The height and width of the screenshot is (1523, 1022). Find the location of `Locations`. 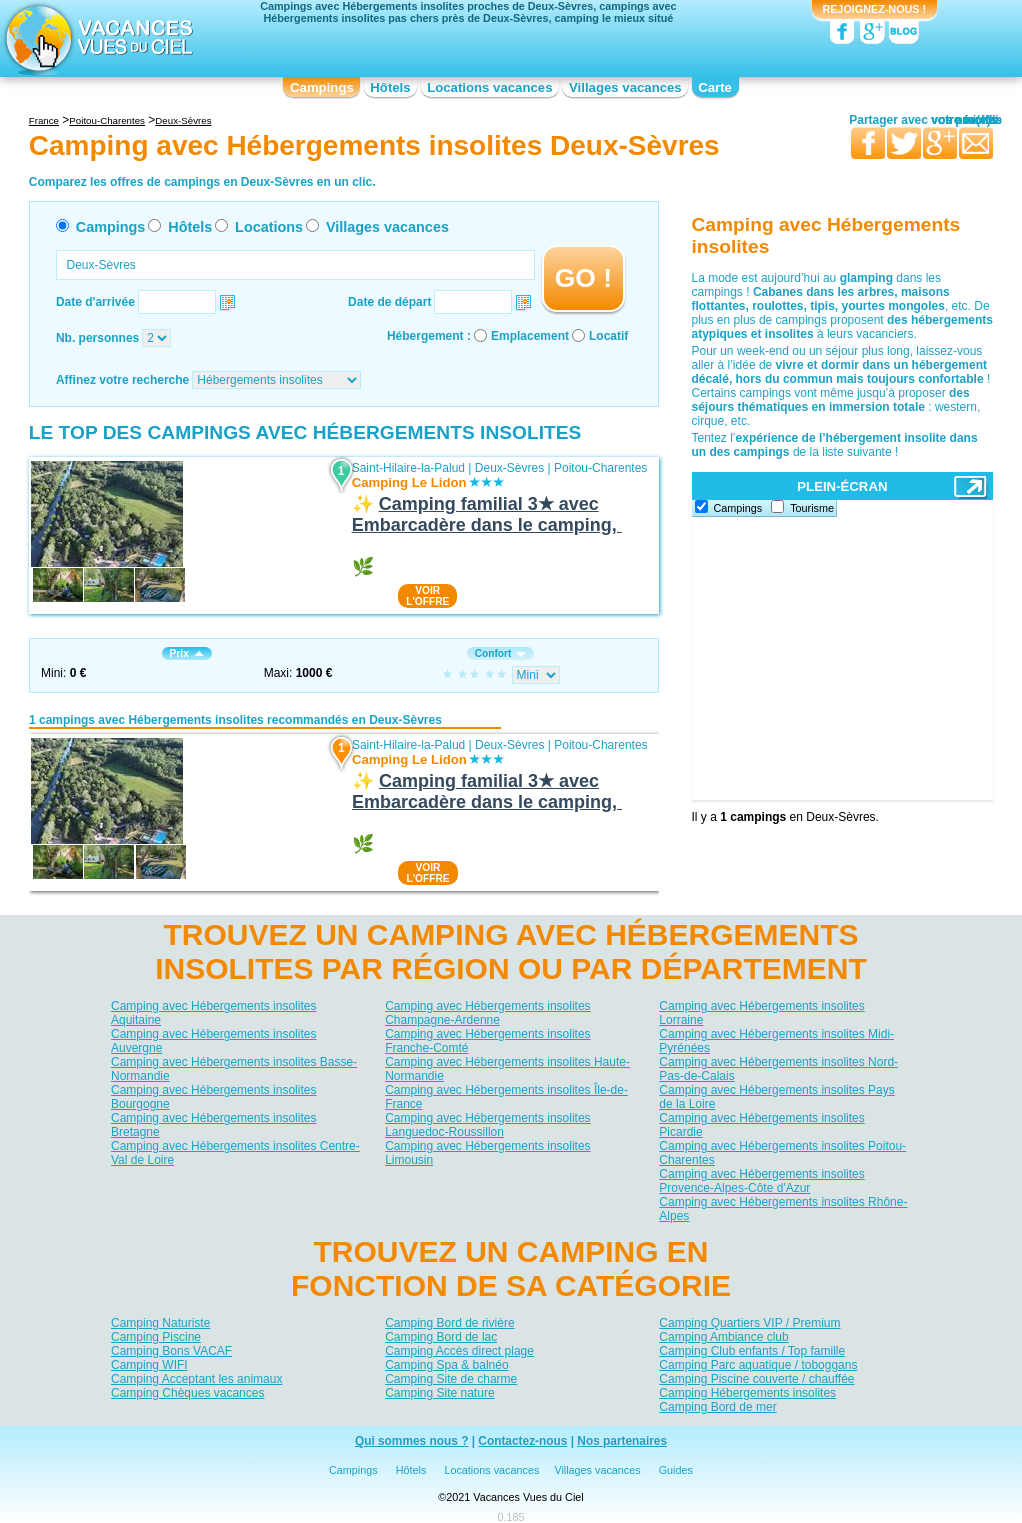

Locations is located at coordinates (269, 227).